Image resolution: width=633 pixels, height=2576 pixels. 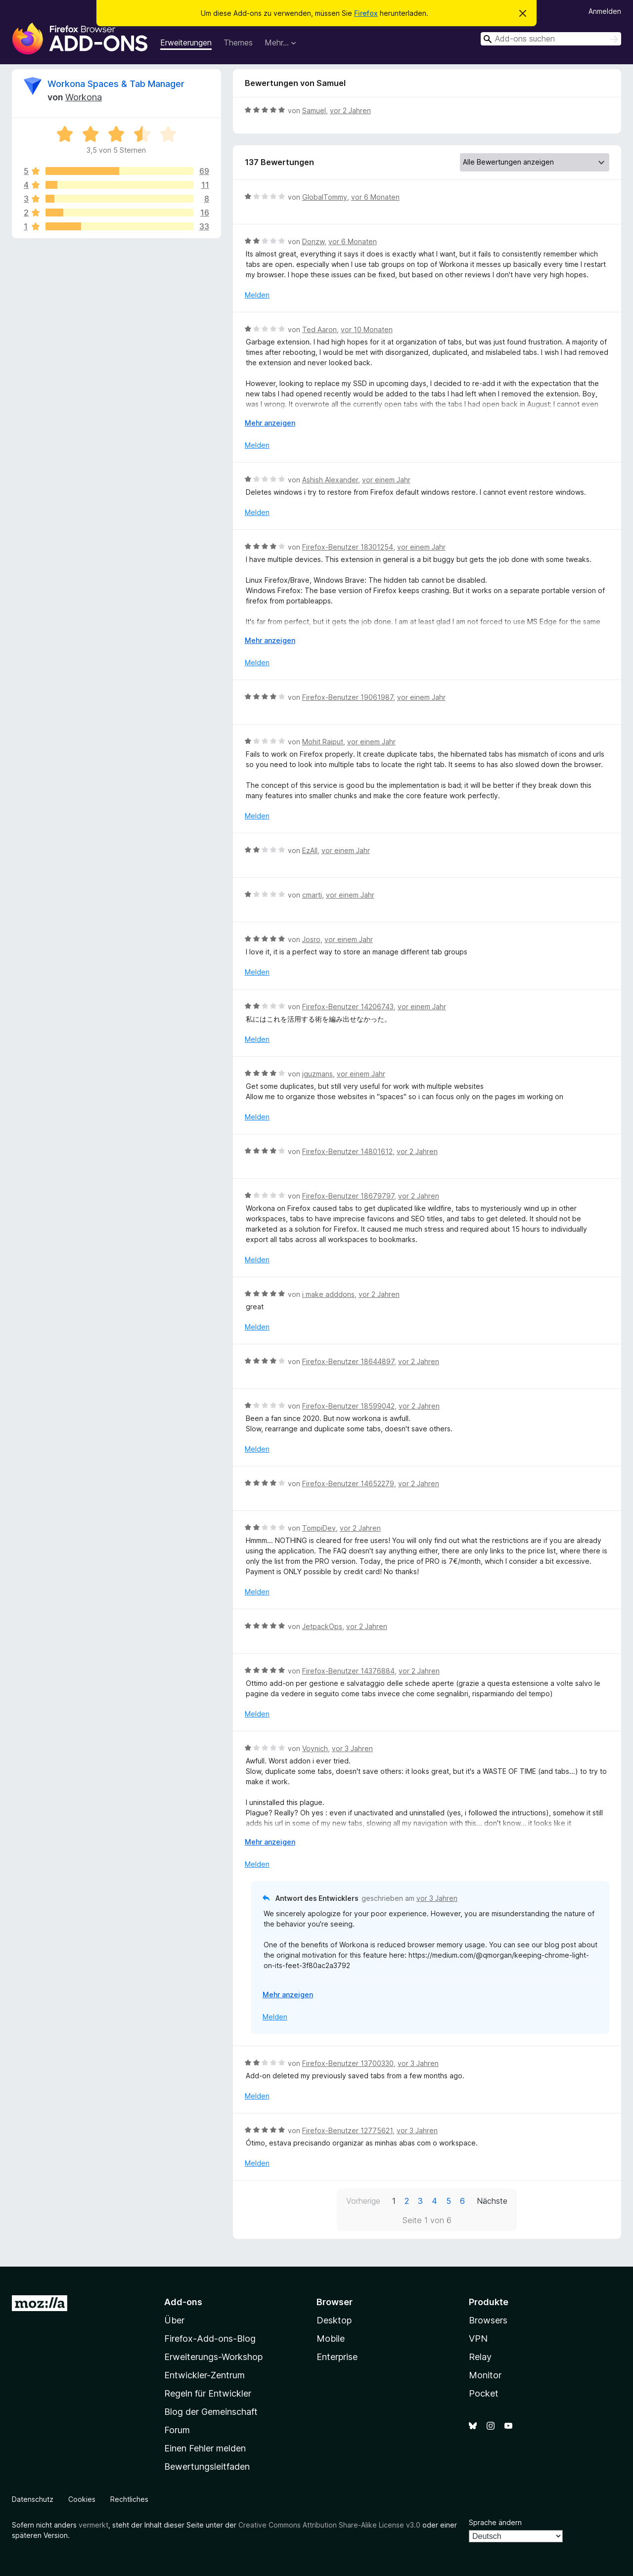 I want to click on Rechtliches, so click(x=129, y=2499).